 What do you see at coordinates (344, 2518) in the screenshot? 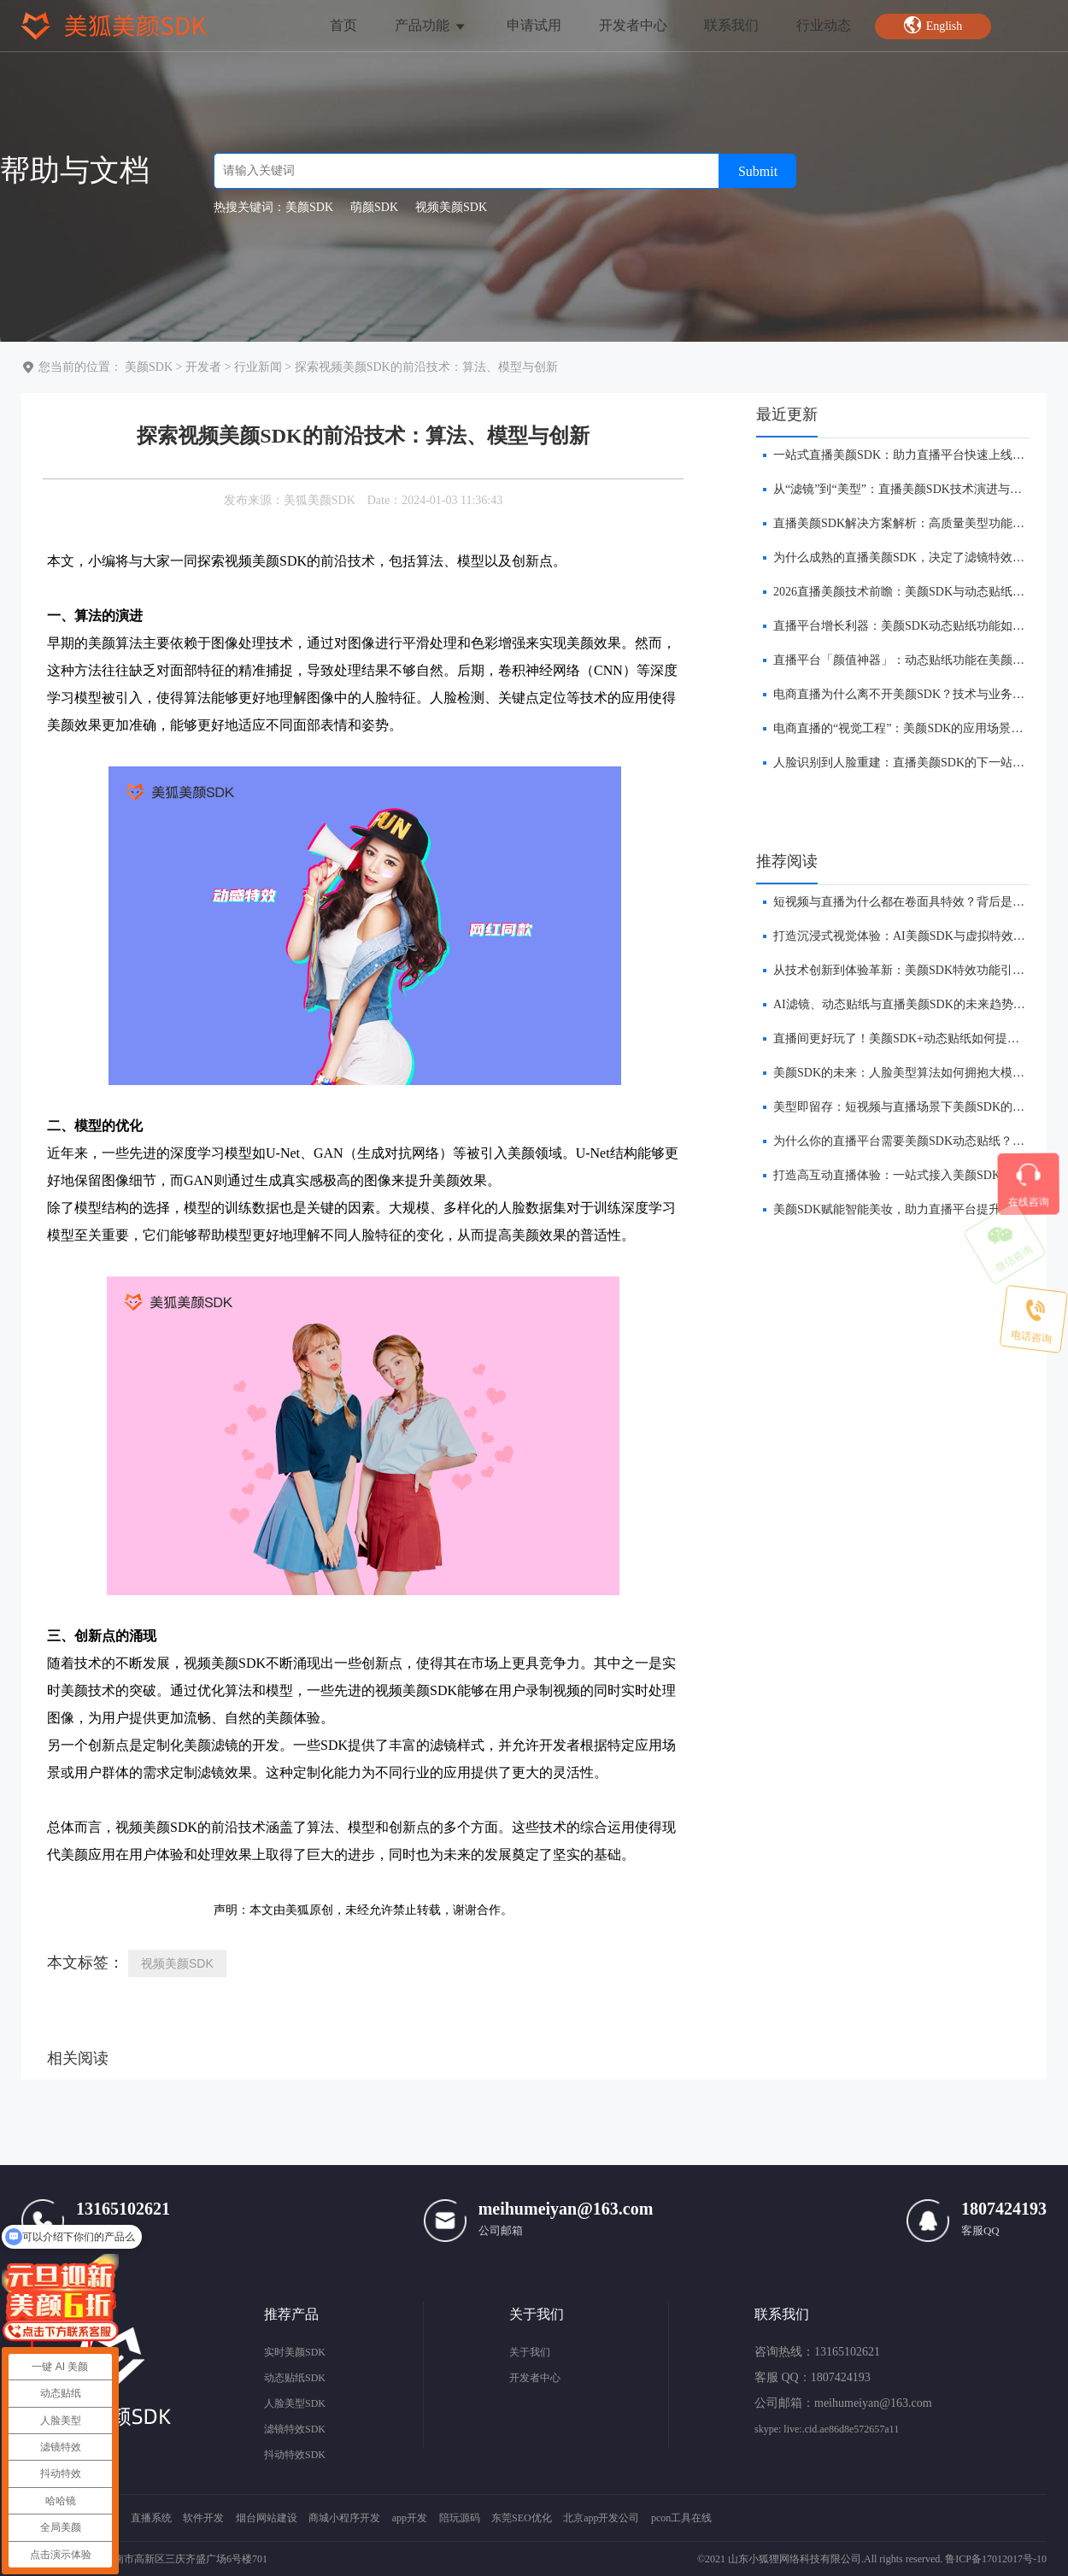
I see `商城小程序开发` at bounding box center [344, 2518].